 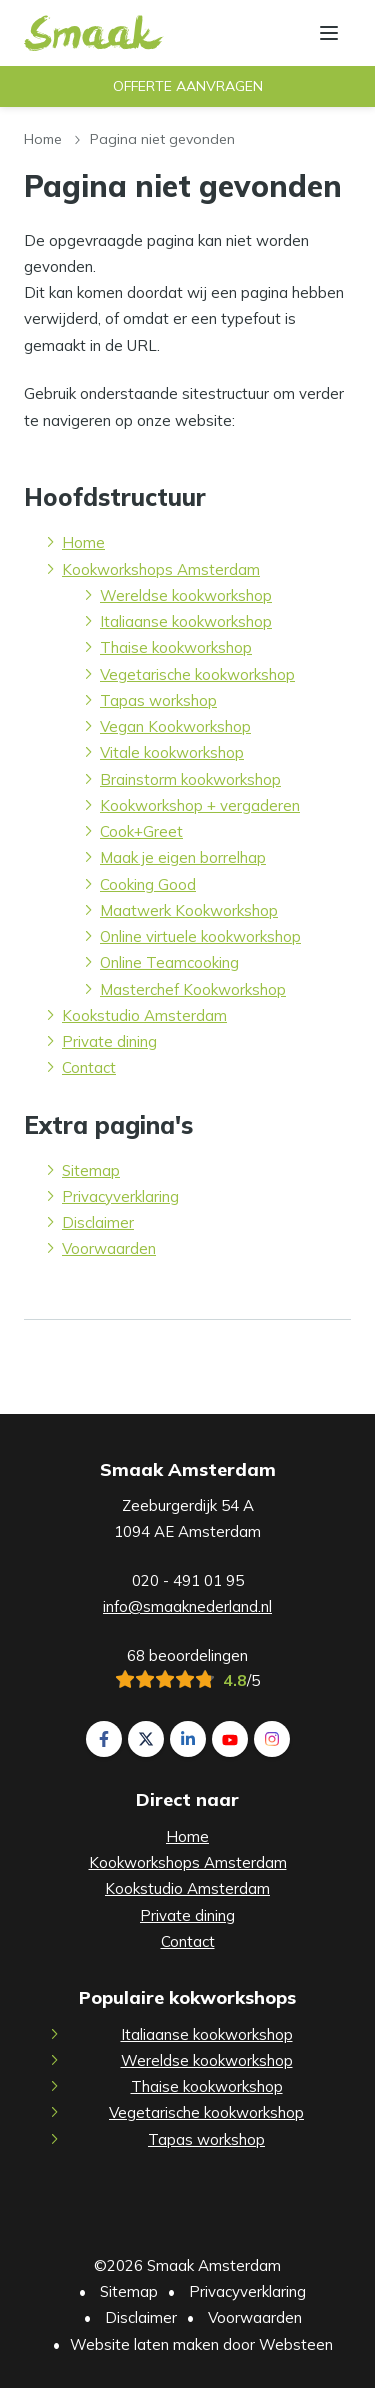 What do you see at coordinates (120, 1196) in the screenshot?
I see `Privacyverklaring` at bounding box center [120, 1196].